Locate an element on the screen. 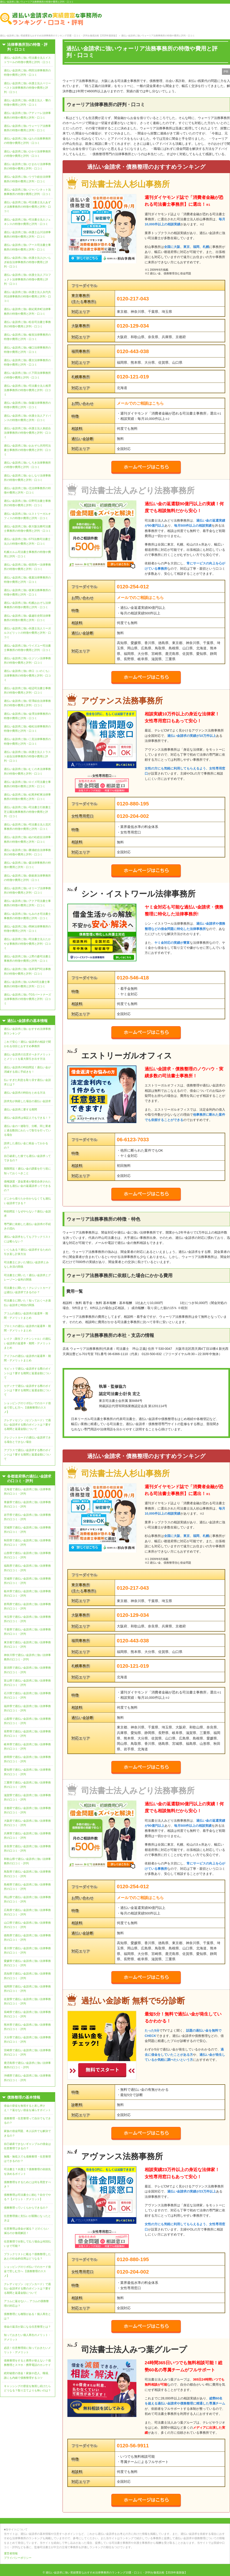 Image resolution: width=230 pixels, height=2576 pixels. 過払い金請求に強い司法書士行政書士芝公園法務事務所の特徴や費用と評判・口コミ is located at coordinates (27, 812).